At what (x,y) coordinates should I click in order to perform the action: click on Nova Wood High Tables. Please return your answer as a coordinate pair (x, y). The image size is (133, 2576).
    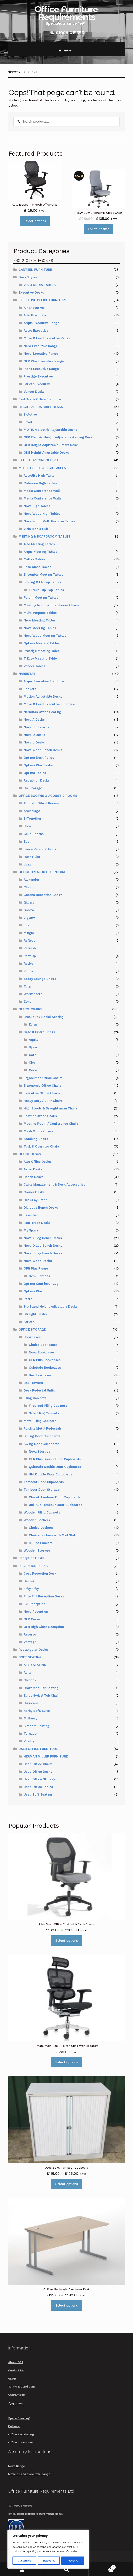
    Looking at the image, I should click on (42, 513).